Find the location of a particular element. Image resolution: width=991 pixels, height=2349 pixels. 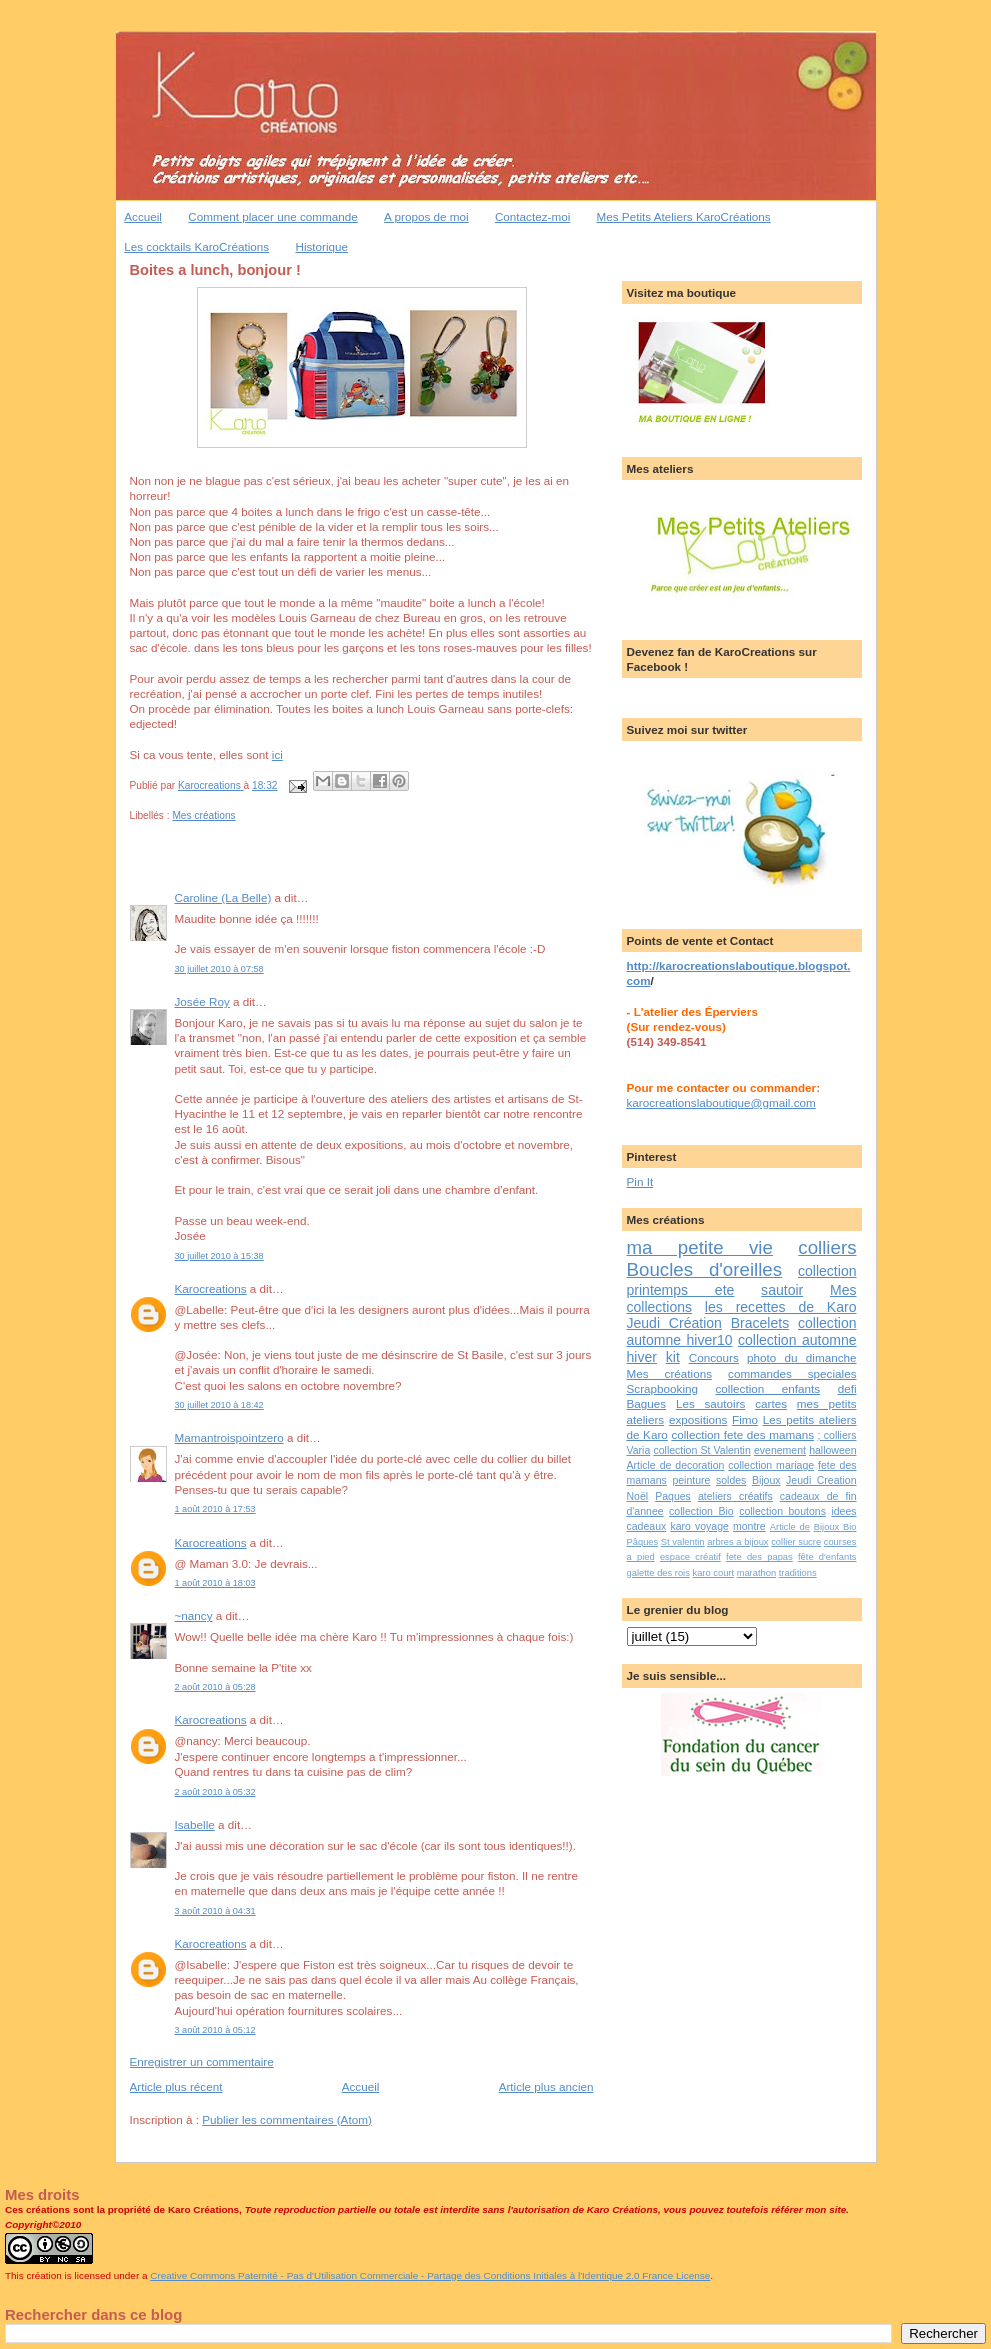

Isabelle is located at coordinates (195, 1824).